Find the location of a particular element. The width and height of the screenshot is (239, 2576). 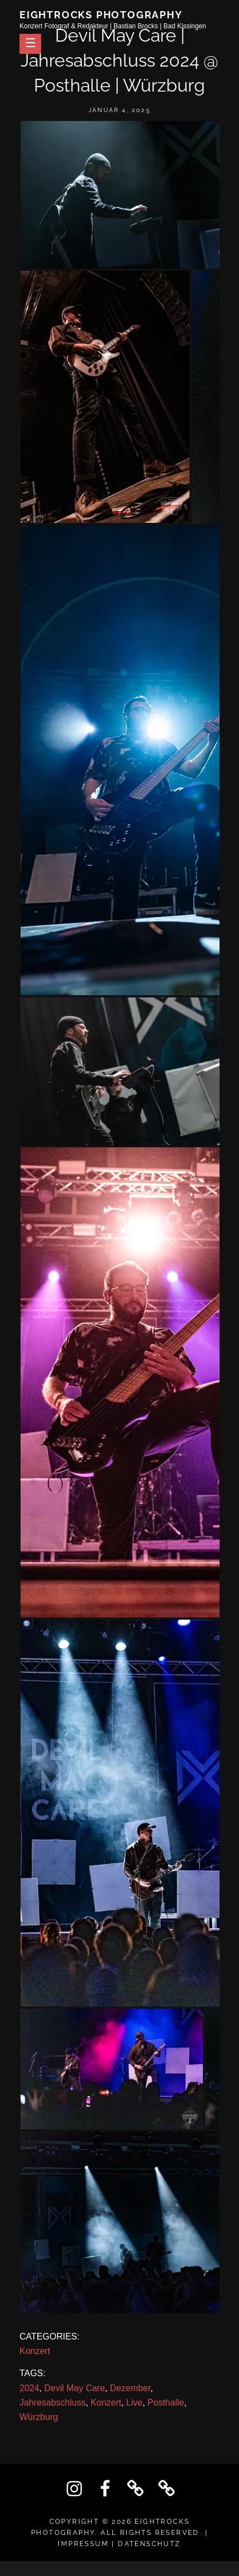

IMPRESSUM | DATENSCHUTZ is located at coordinates (119, 2544).